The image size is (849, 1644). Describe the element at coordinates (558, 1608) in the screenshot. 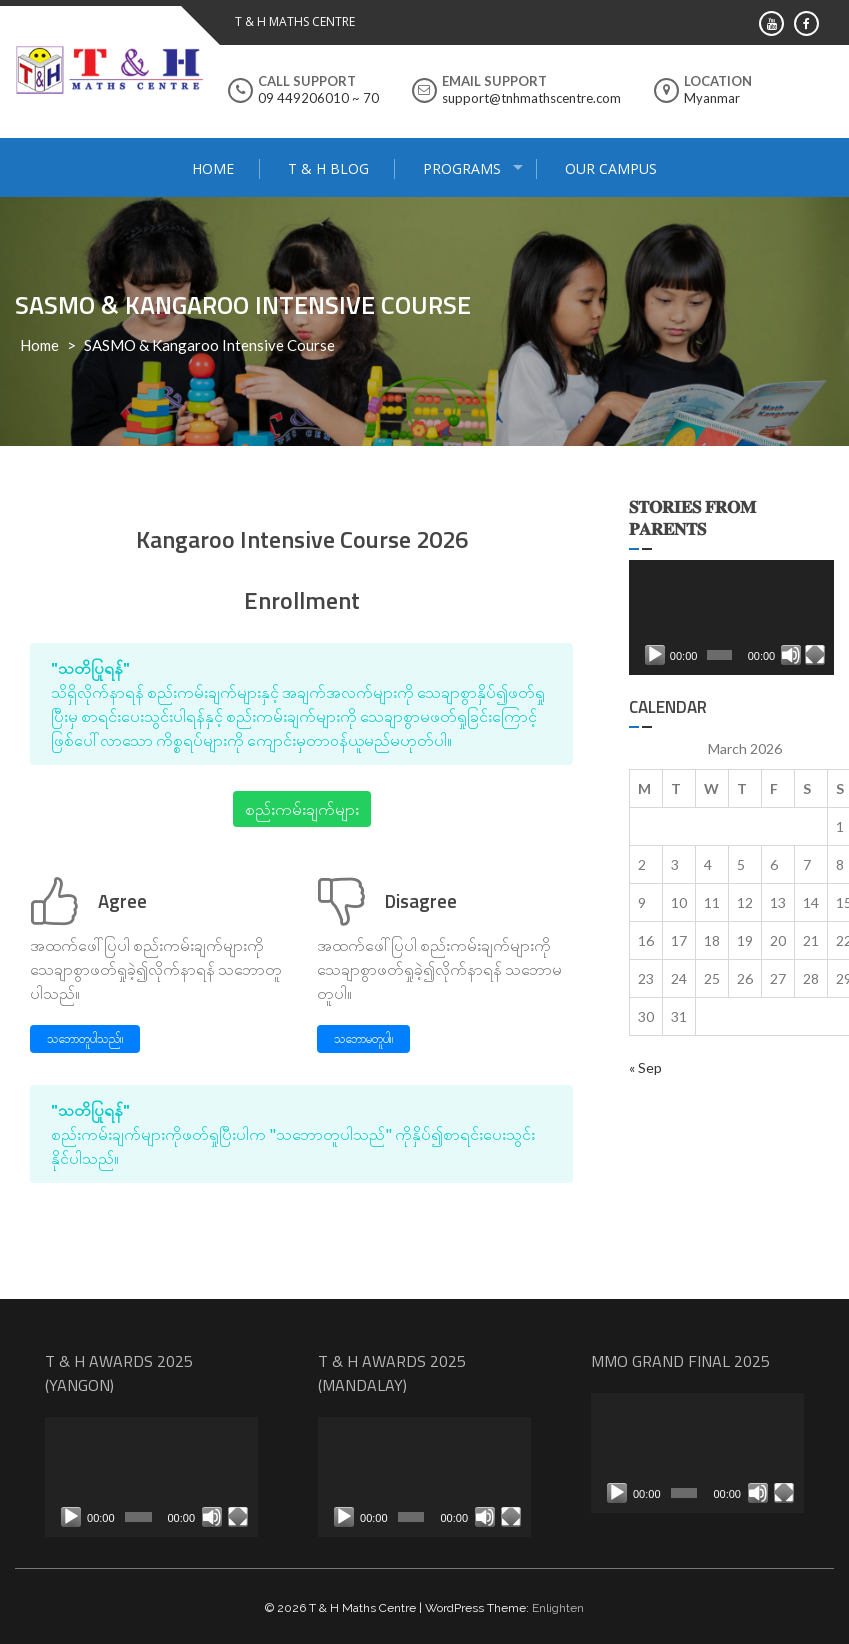

I see `Enlighten` at that location.